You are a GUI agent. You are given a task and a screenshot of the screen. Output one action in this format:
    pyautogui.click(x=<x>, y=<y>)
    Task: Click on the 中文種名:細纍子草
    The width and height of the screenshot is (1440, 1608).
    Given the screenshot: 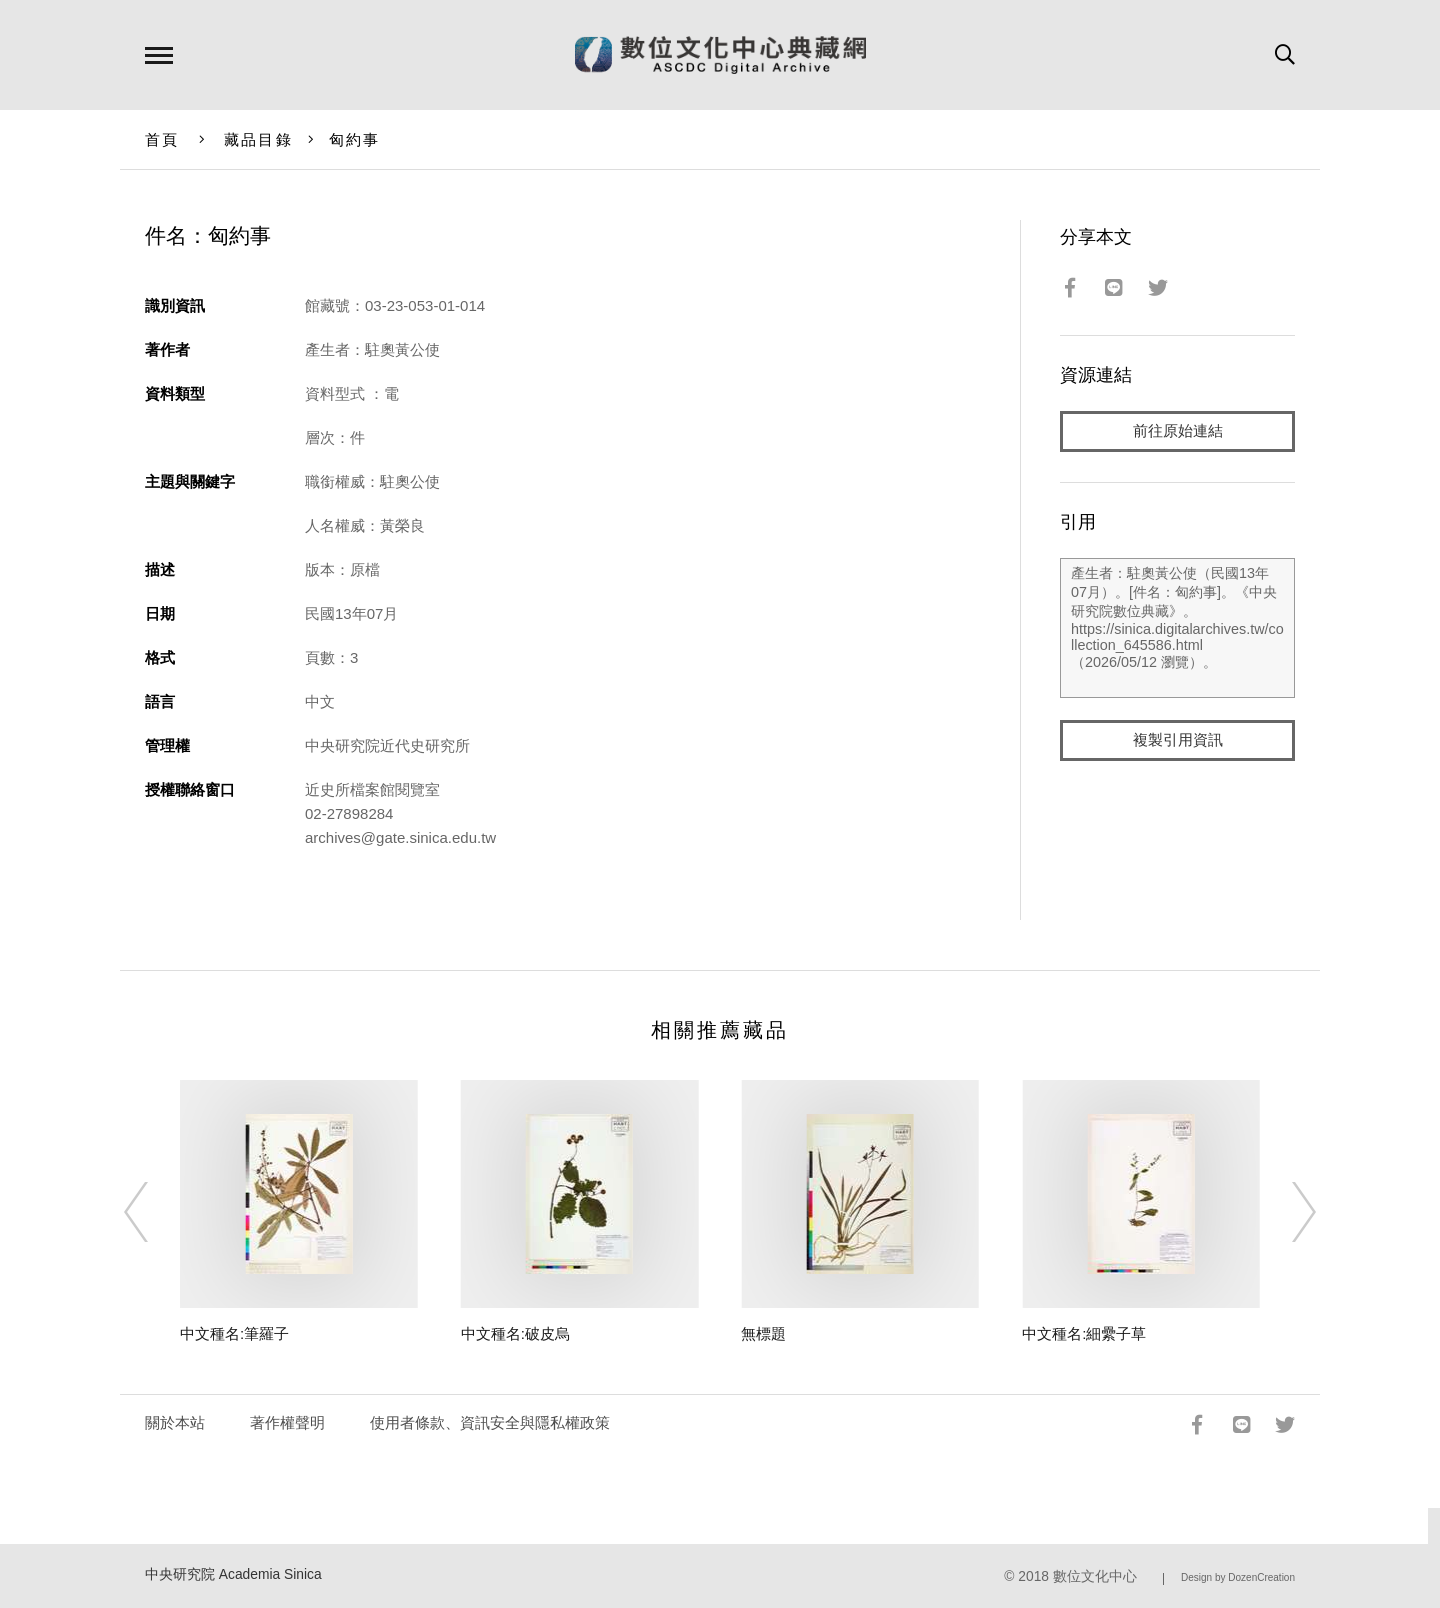 What is the action you would take?
    pyautogui.click(x=1084, y=1333)
    